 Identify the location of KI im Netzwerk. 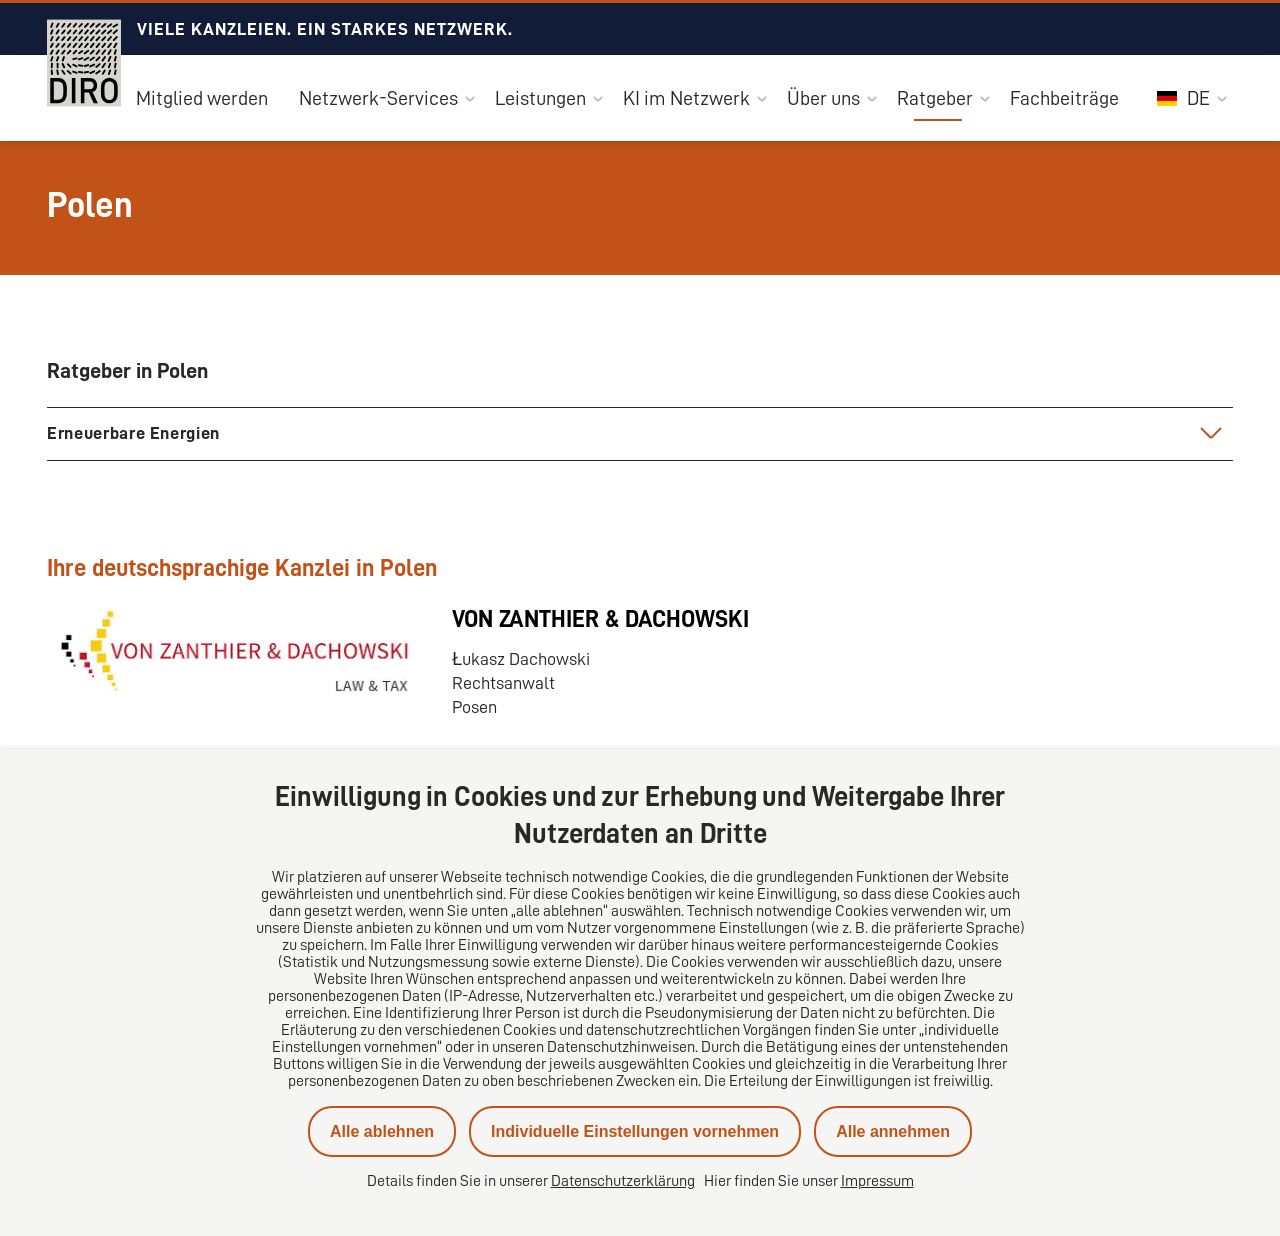
(686, 98).